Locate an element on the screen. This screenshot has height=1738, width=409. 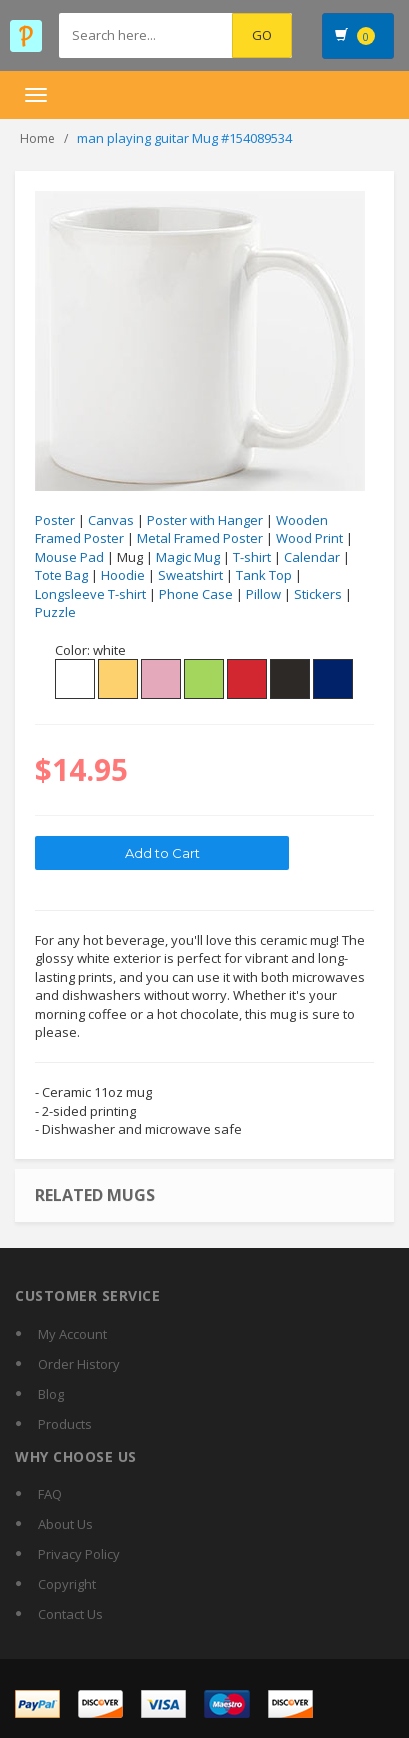
Longsleeve T-shirt is located at coordinates (90, 594).